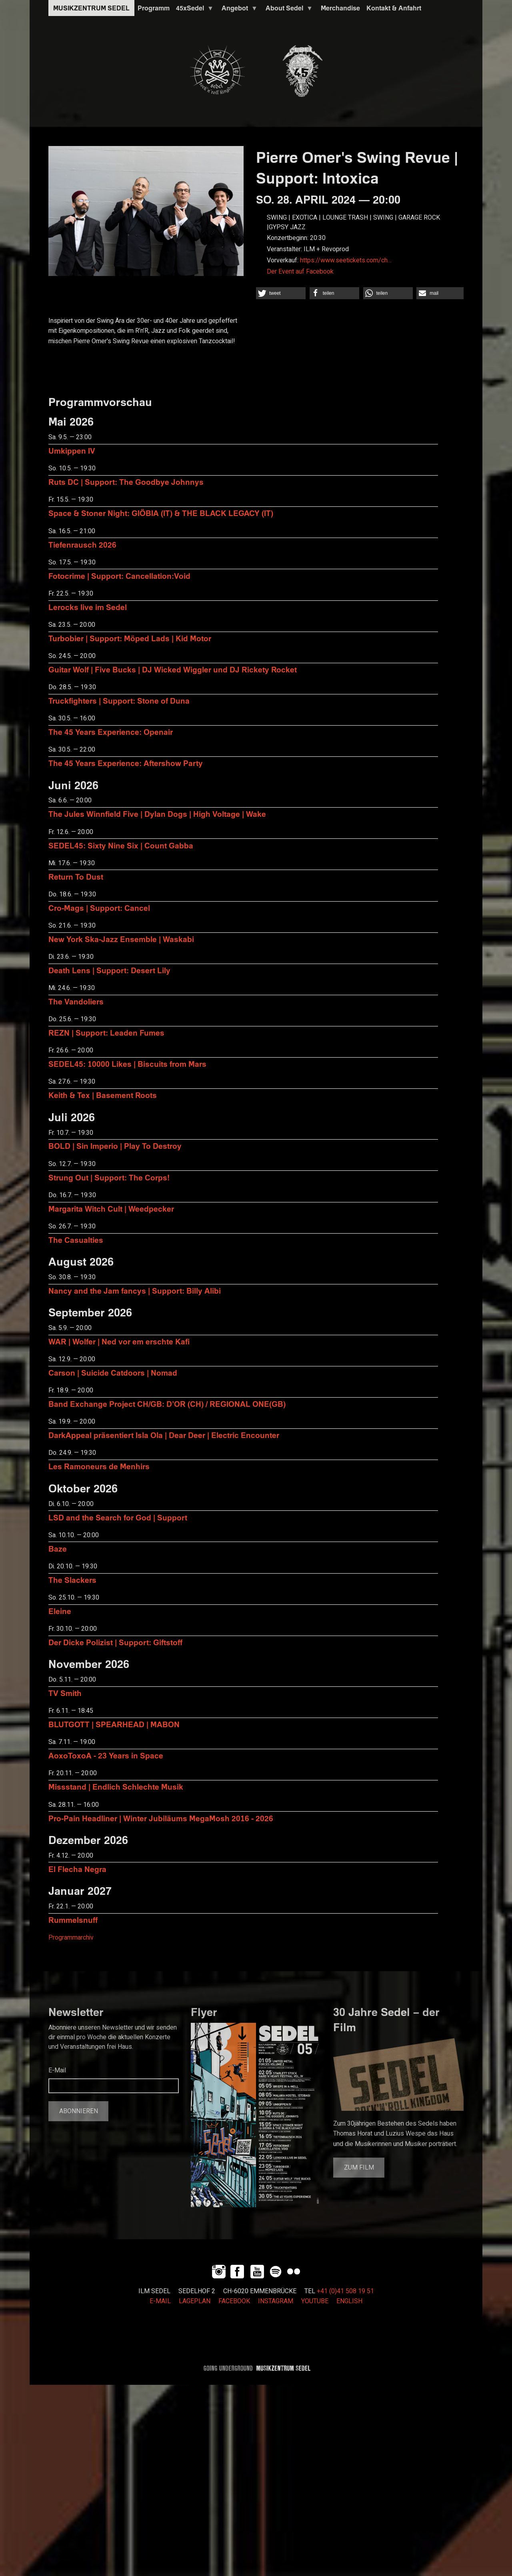 The image size is (512, 2576). Describe the element at coordinates (65, 1693) in the screenshot. I see `TV Smith` at that location.